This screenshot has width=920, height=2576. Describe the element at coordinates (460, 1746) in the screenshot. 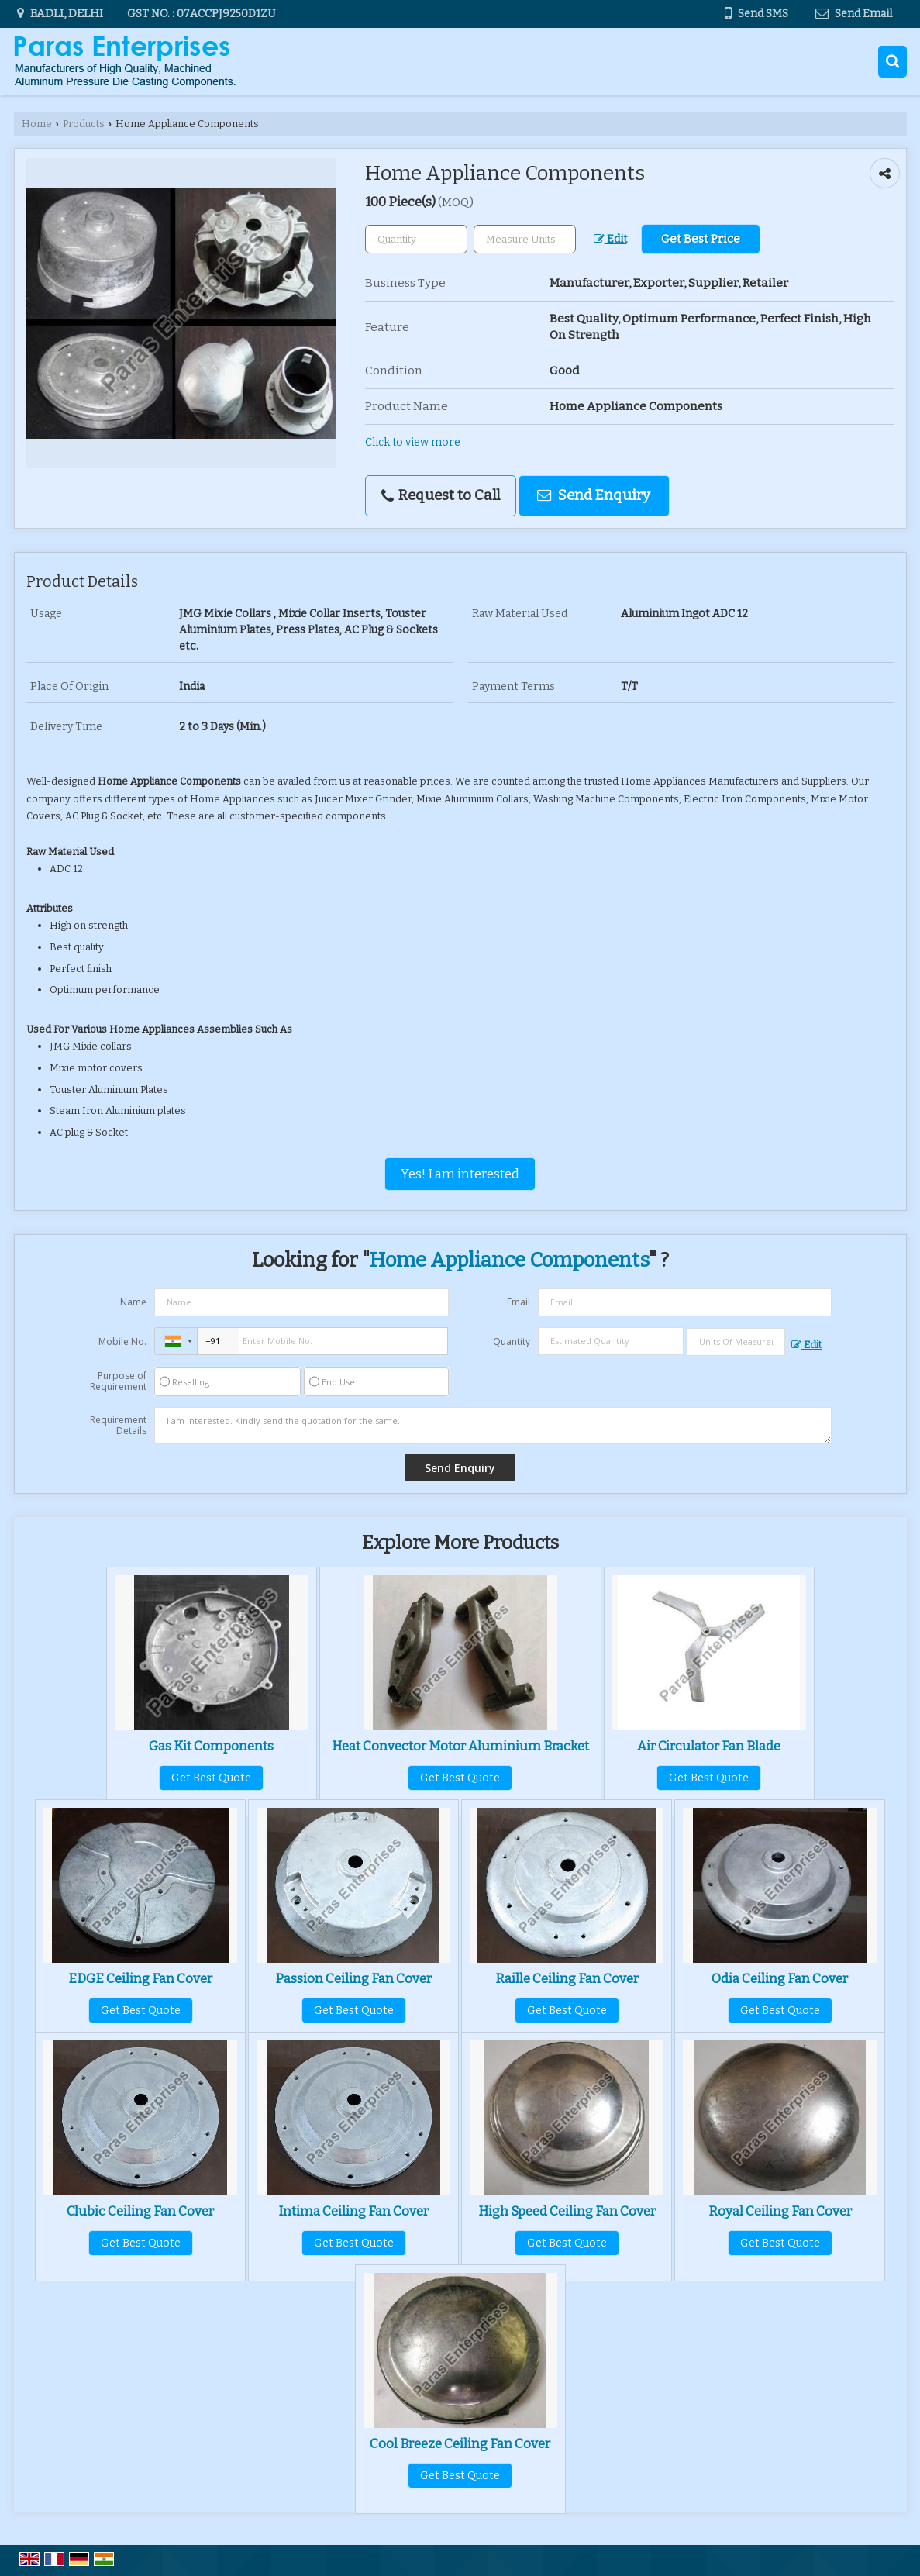

I see `Heat Convector Motor Aluminium Bracket` at that location.